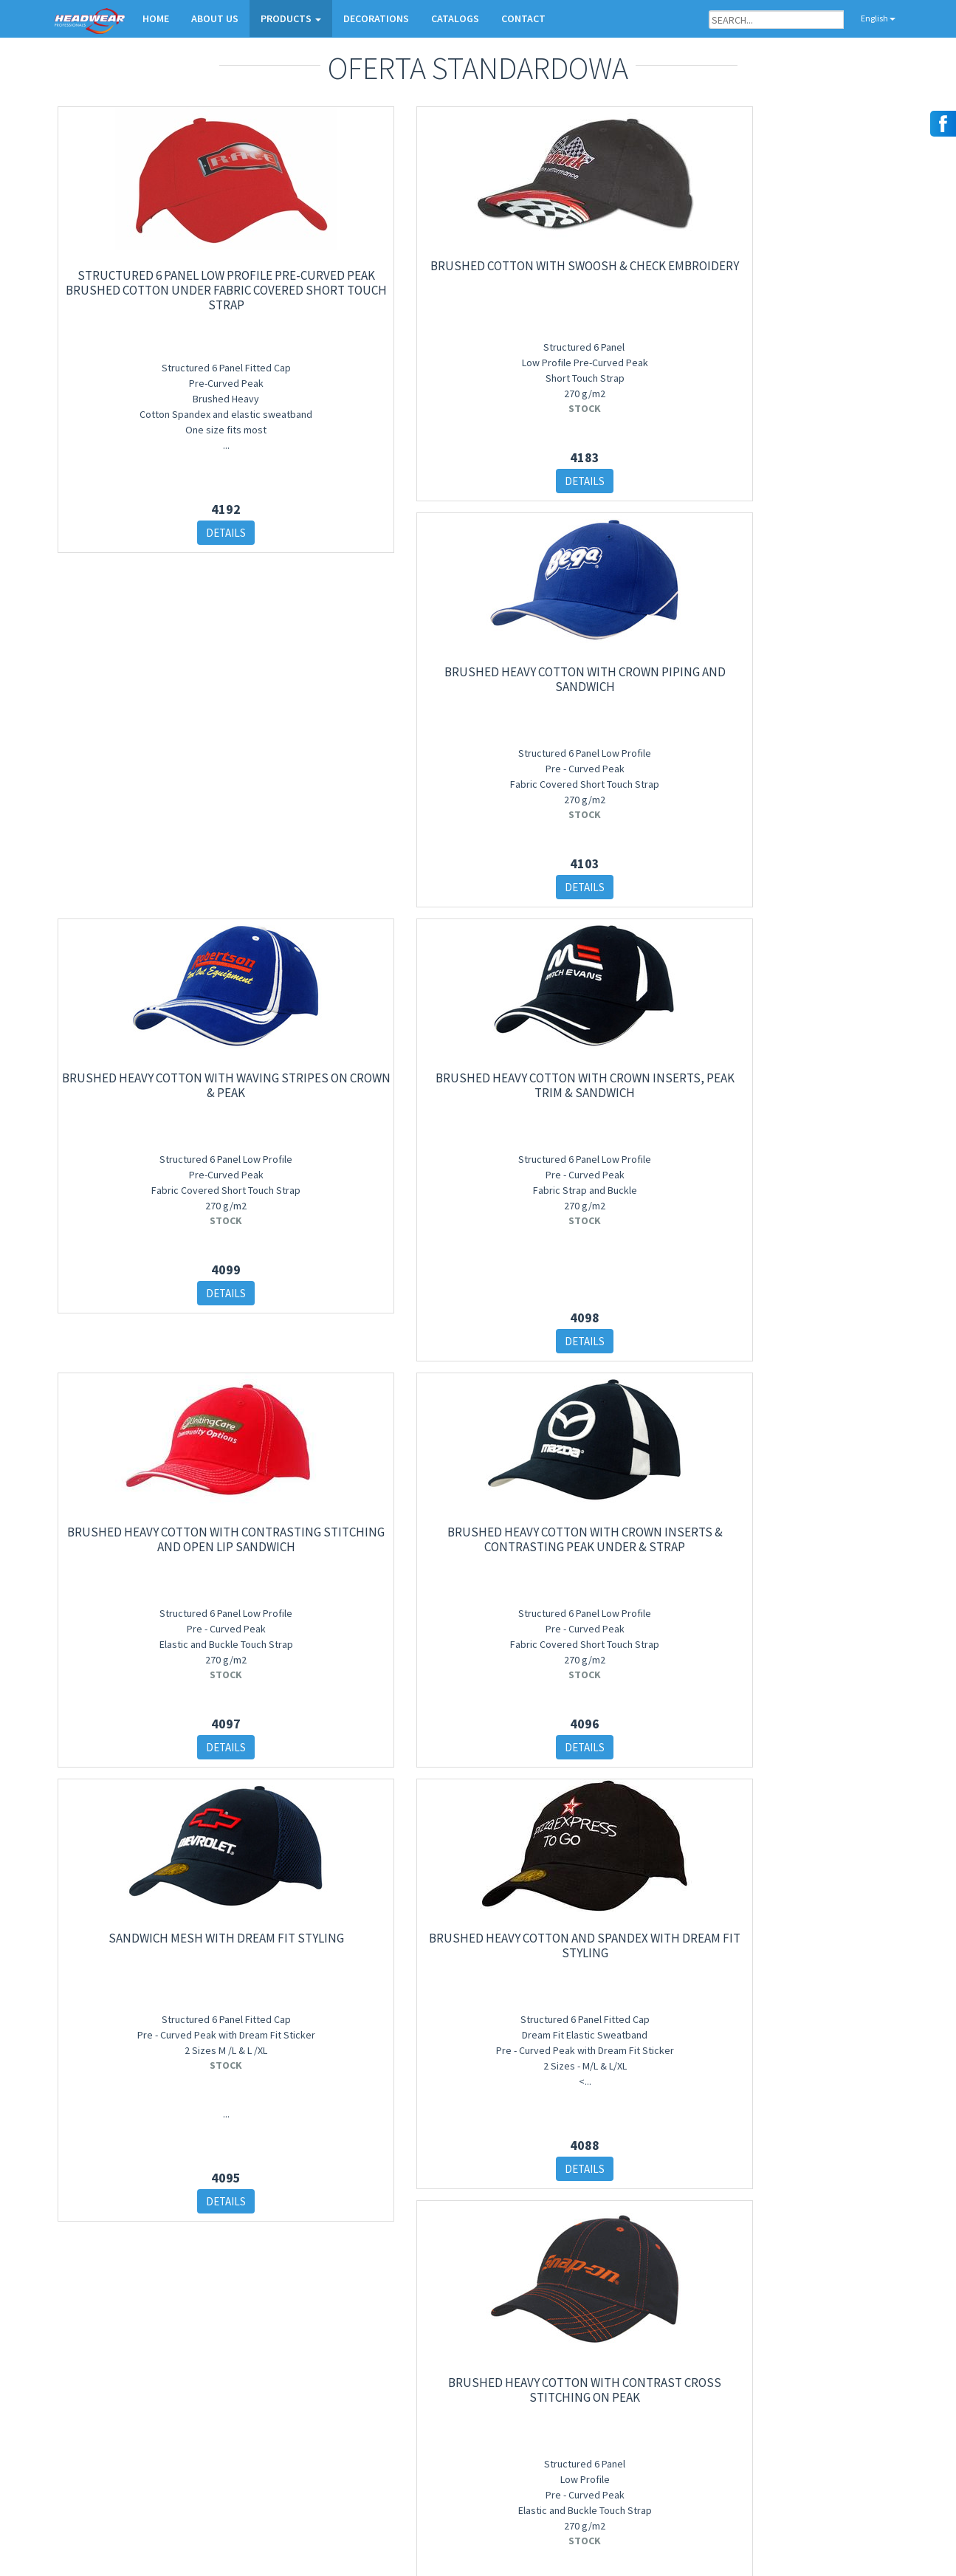 The height and width of the screenshot is (2576, 956). I want to click on DECORATIONS, so click(376, 18).